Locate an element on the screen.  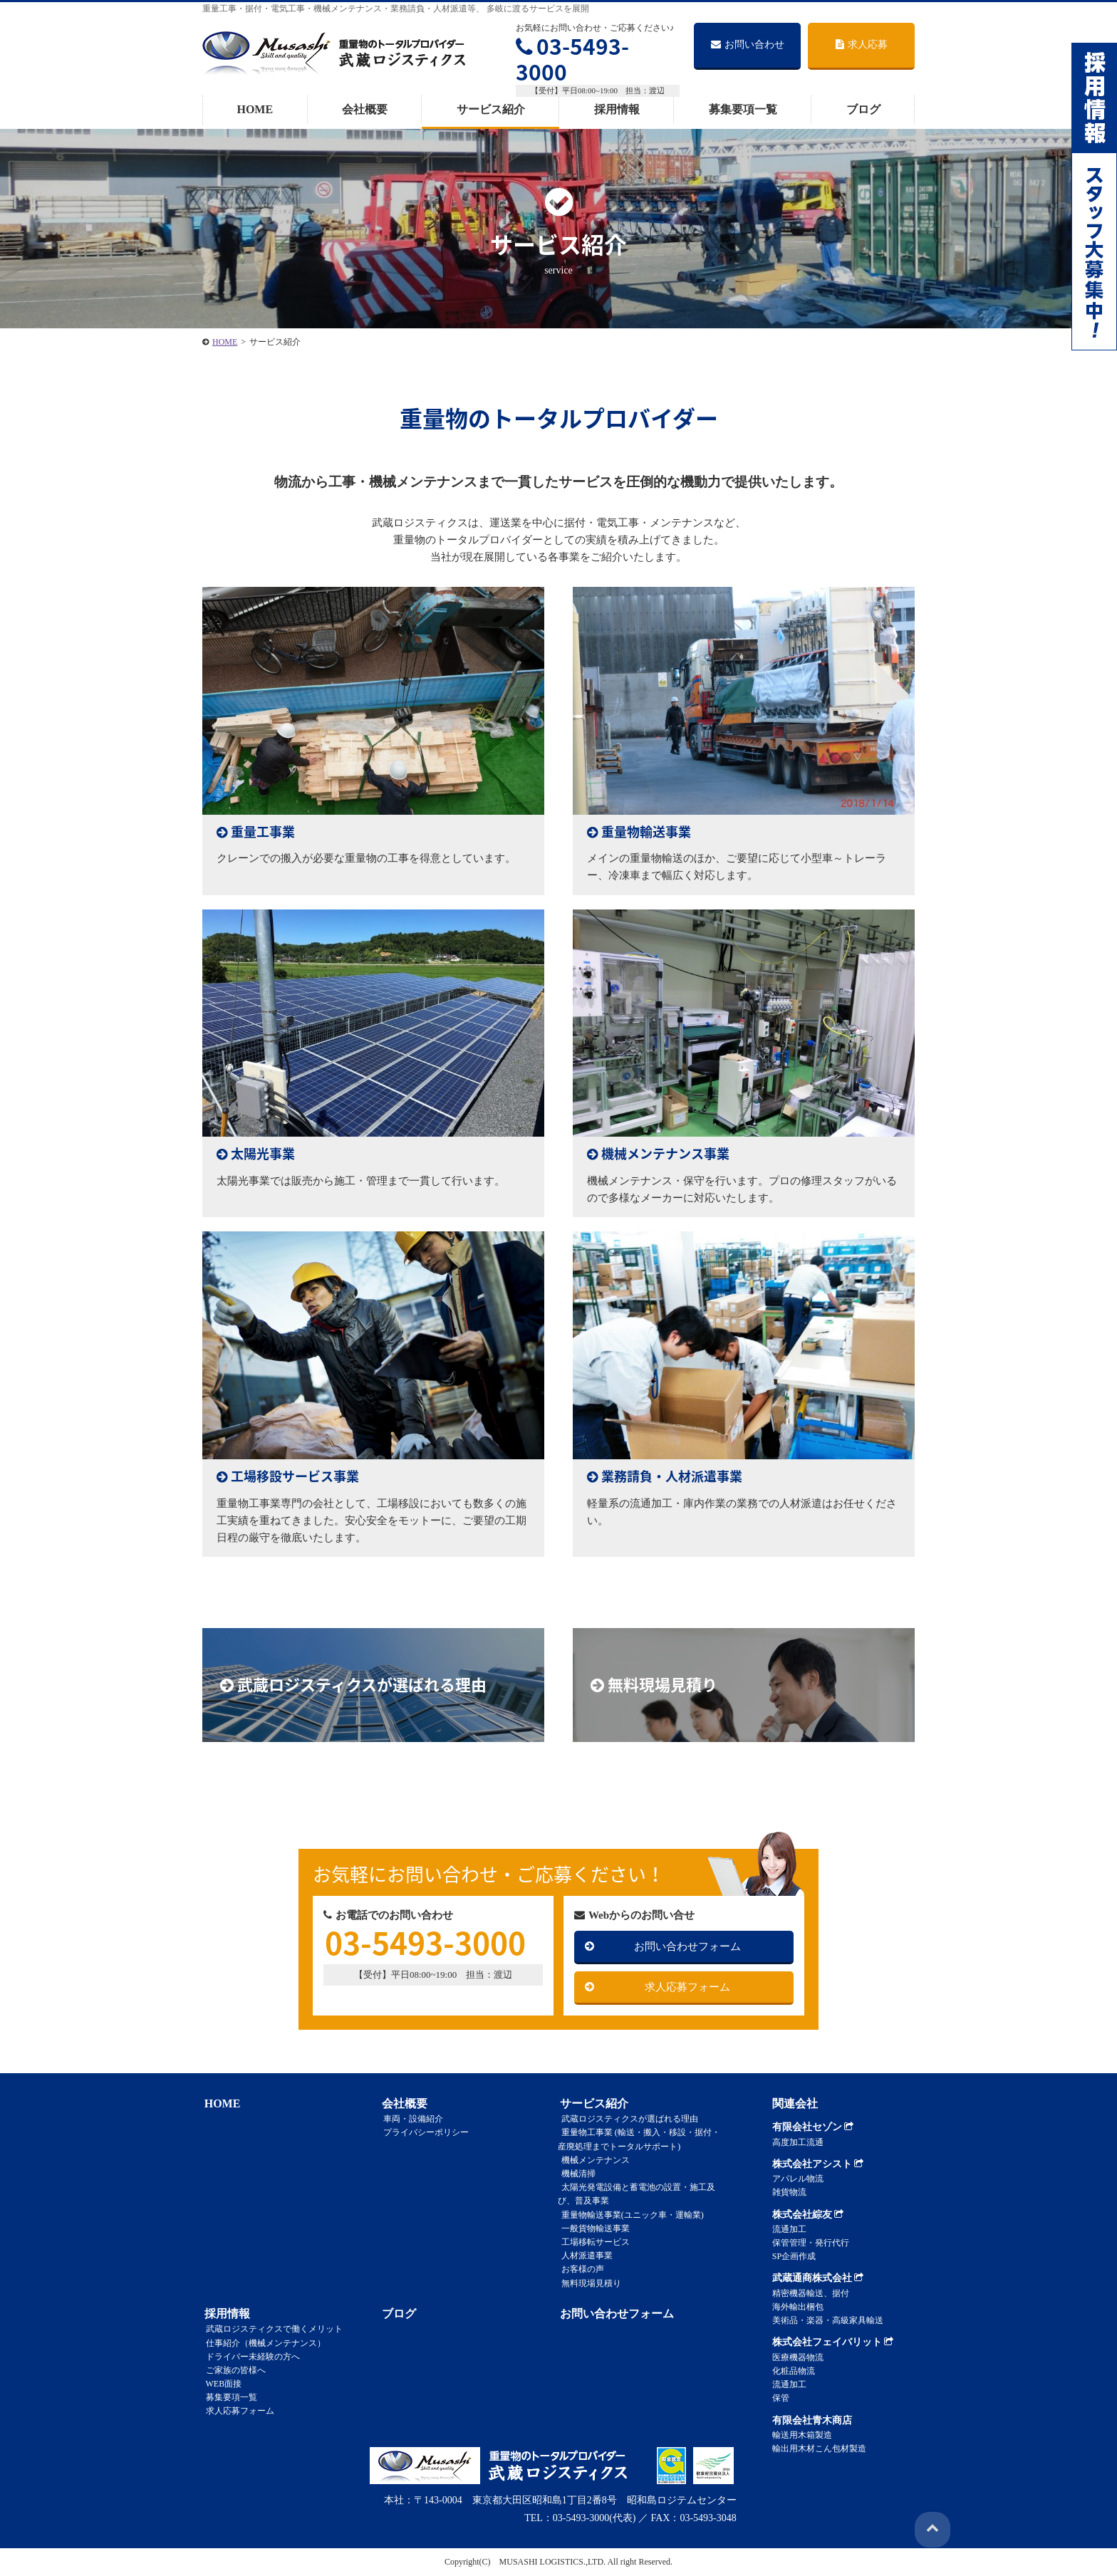
一般貨物輸送事業 is located at coordinates (592, 2228).